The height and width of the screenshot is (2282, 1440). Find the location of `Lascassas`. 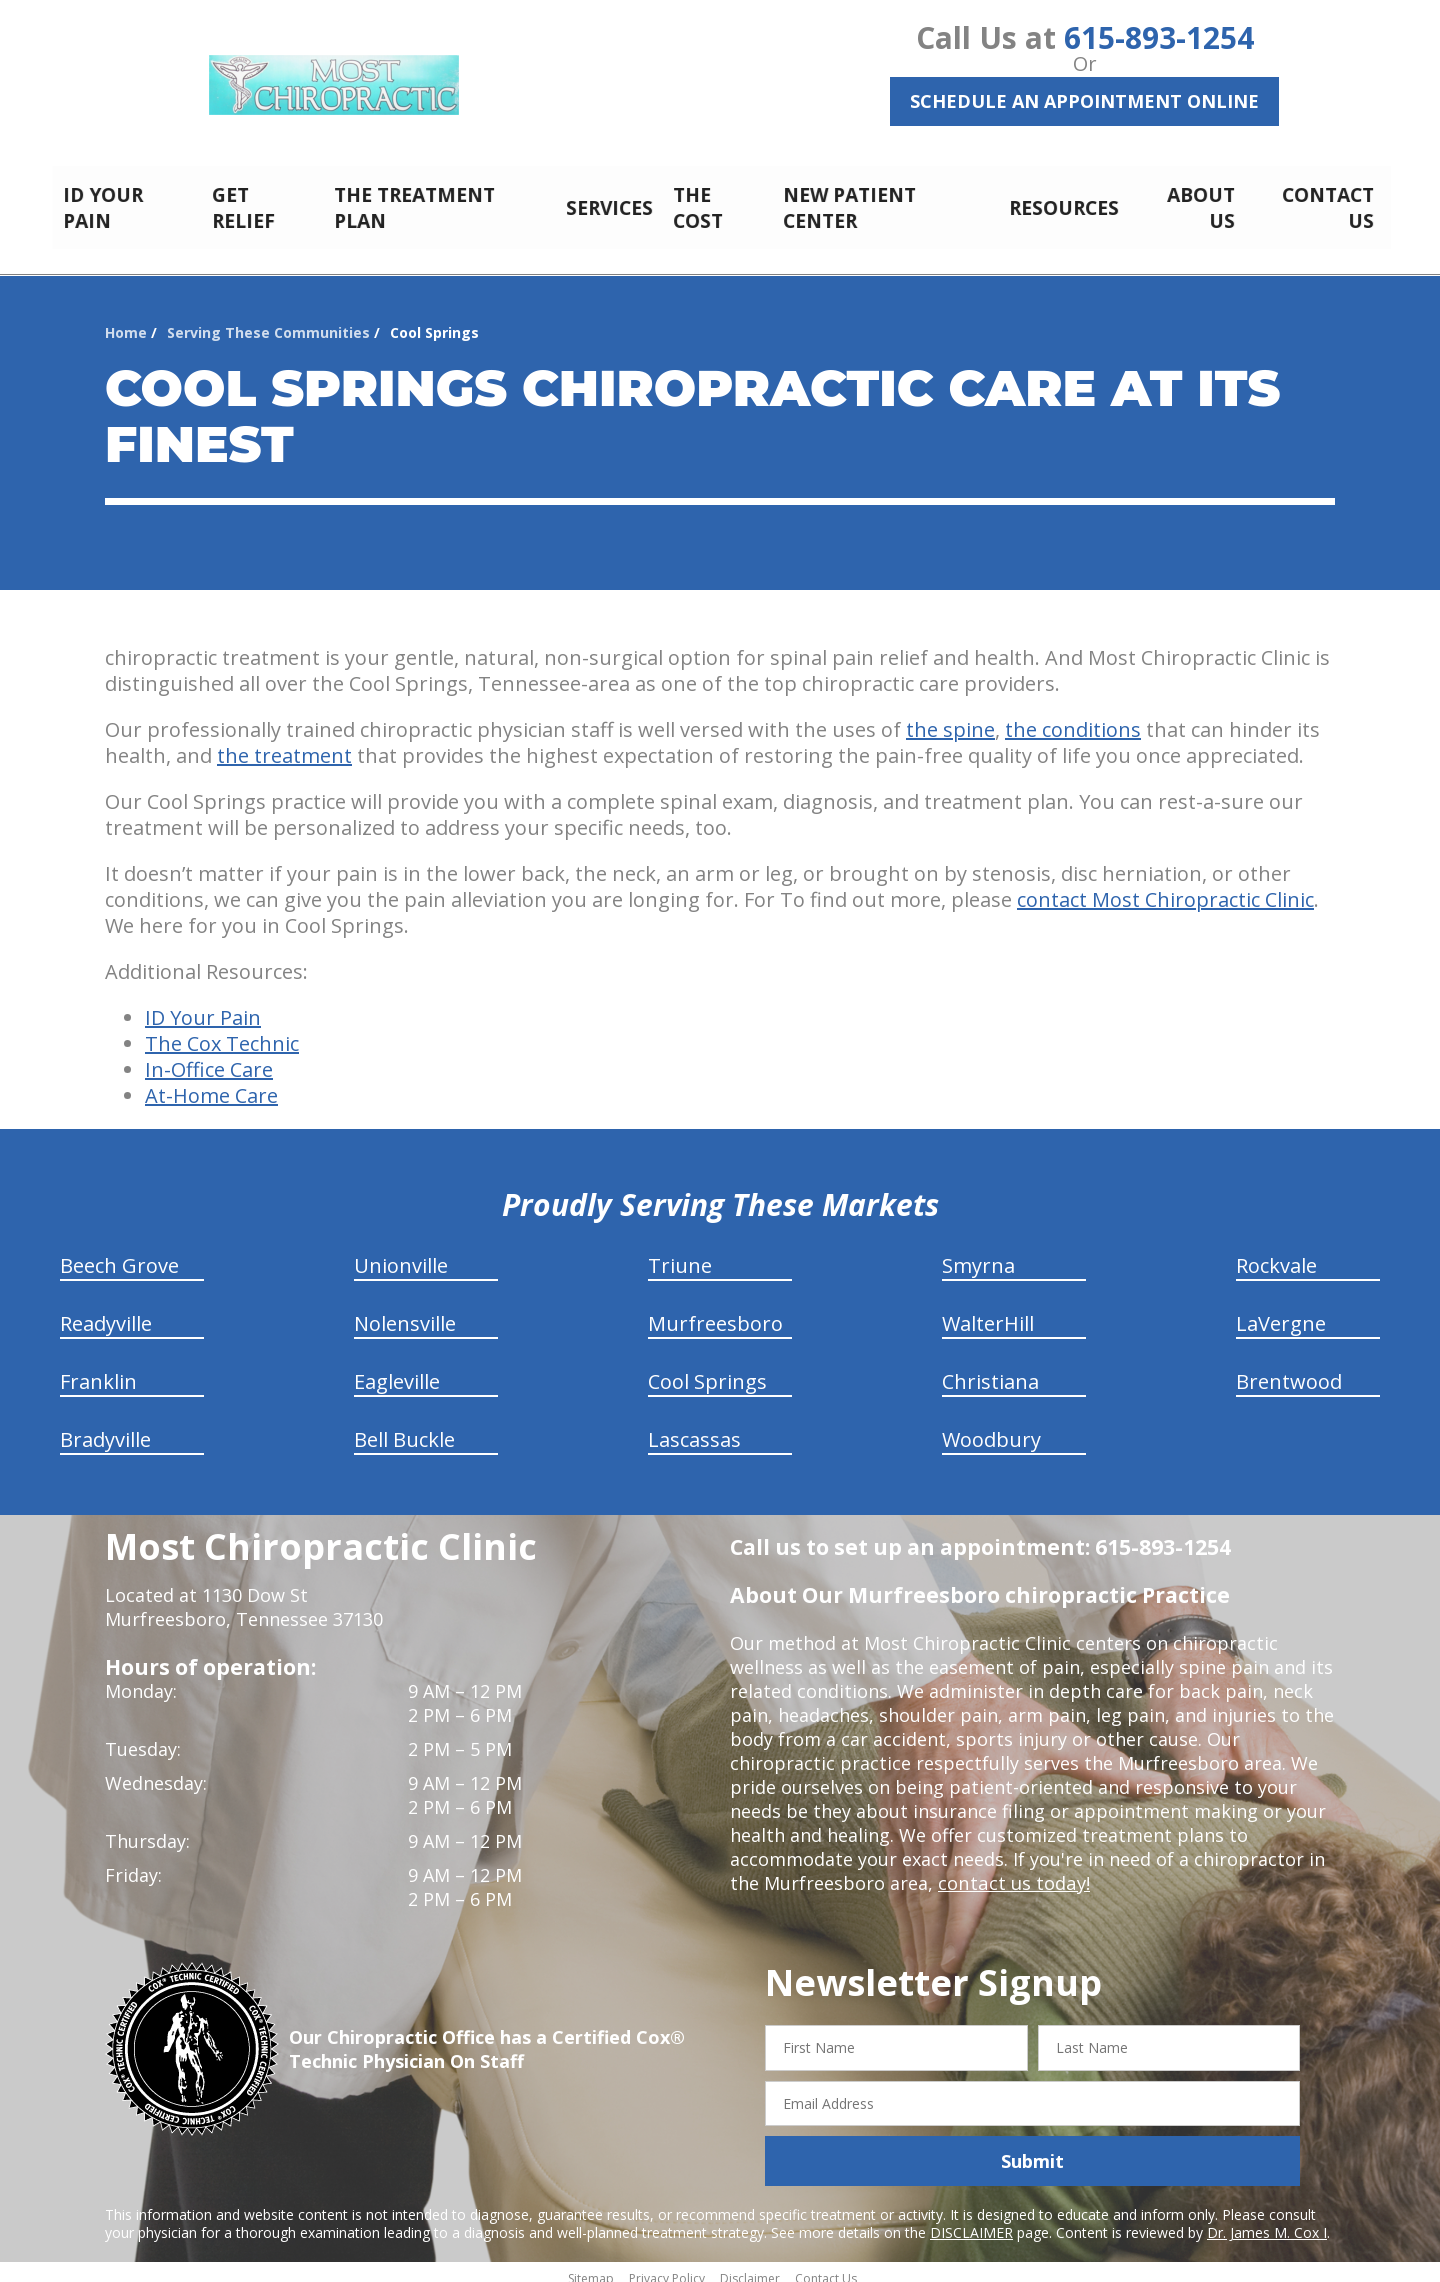

Lascassas is located at coordinates (694, 1428).